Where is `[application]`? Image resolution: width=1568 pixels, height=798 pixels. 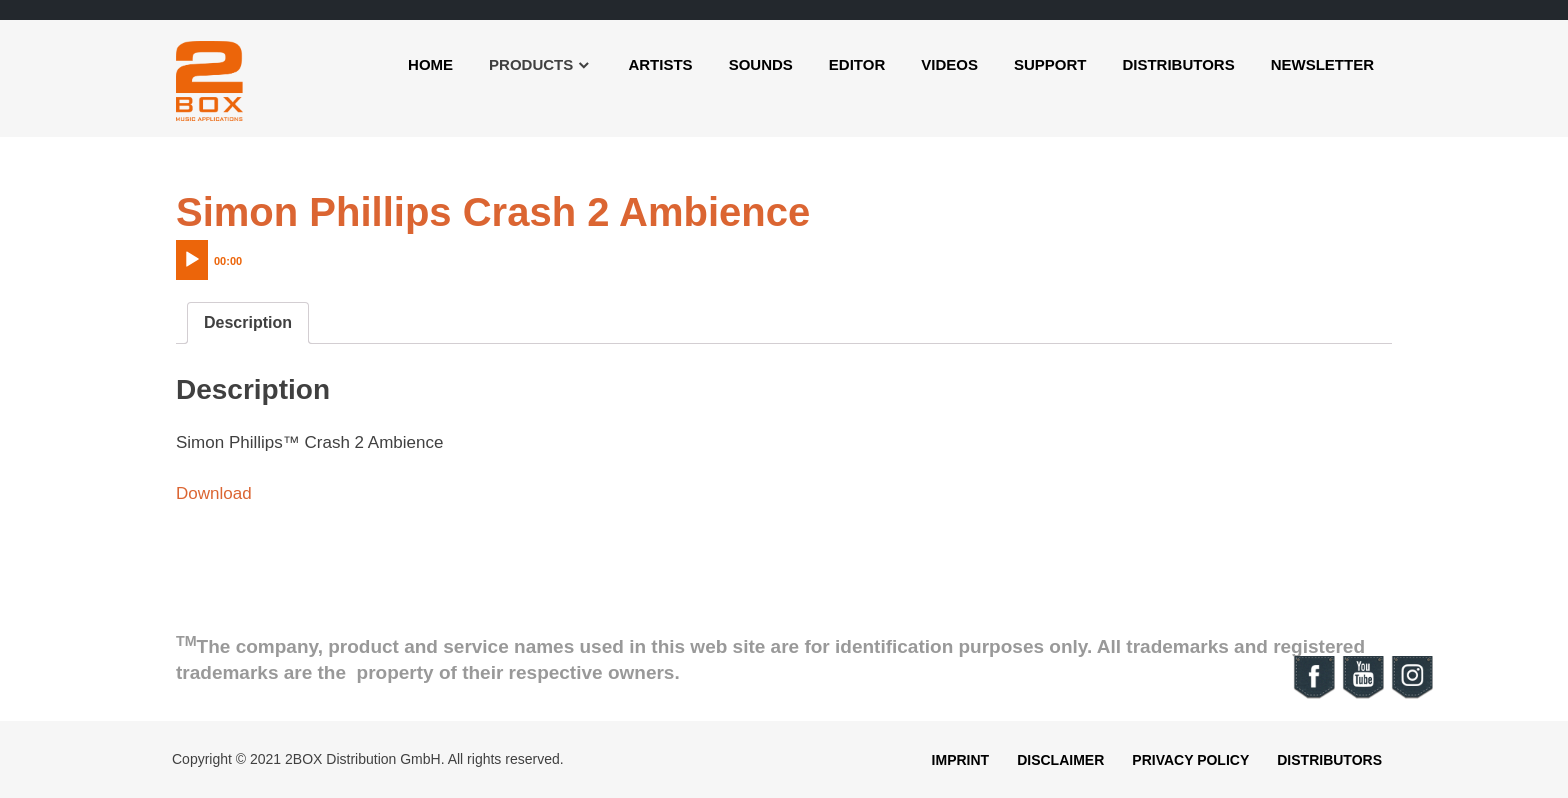 [application] is located at coordinates (251, 255).